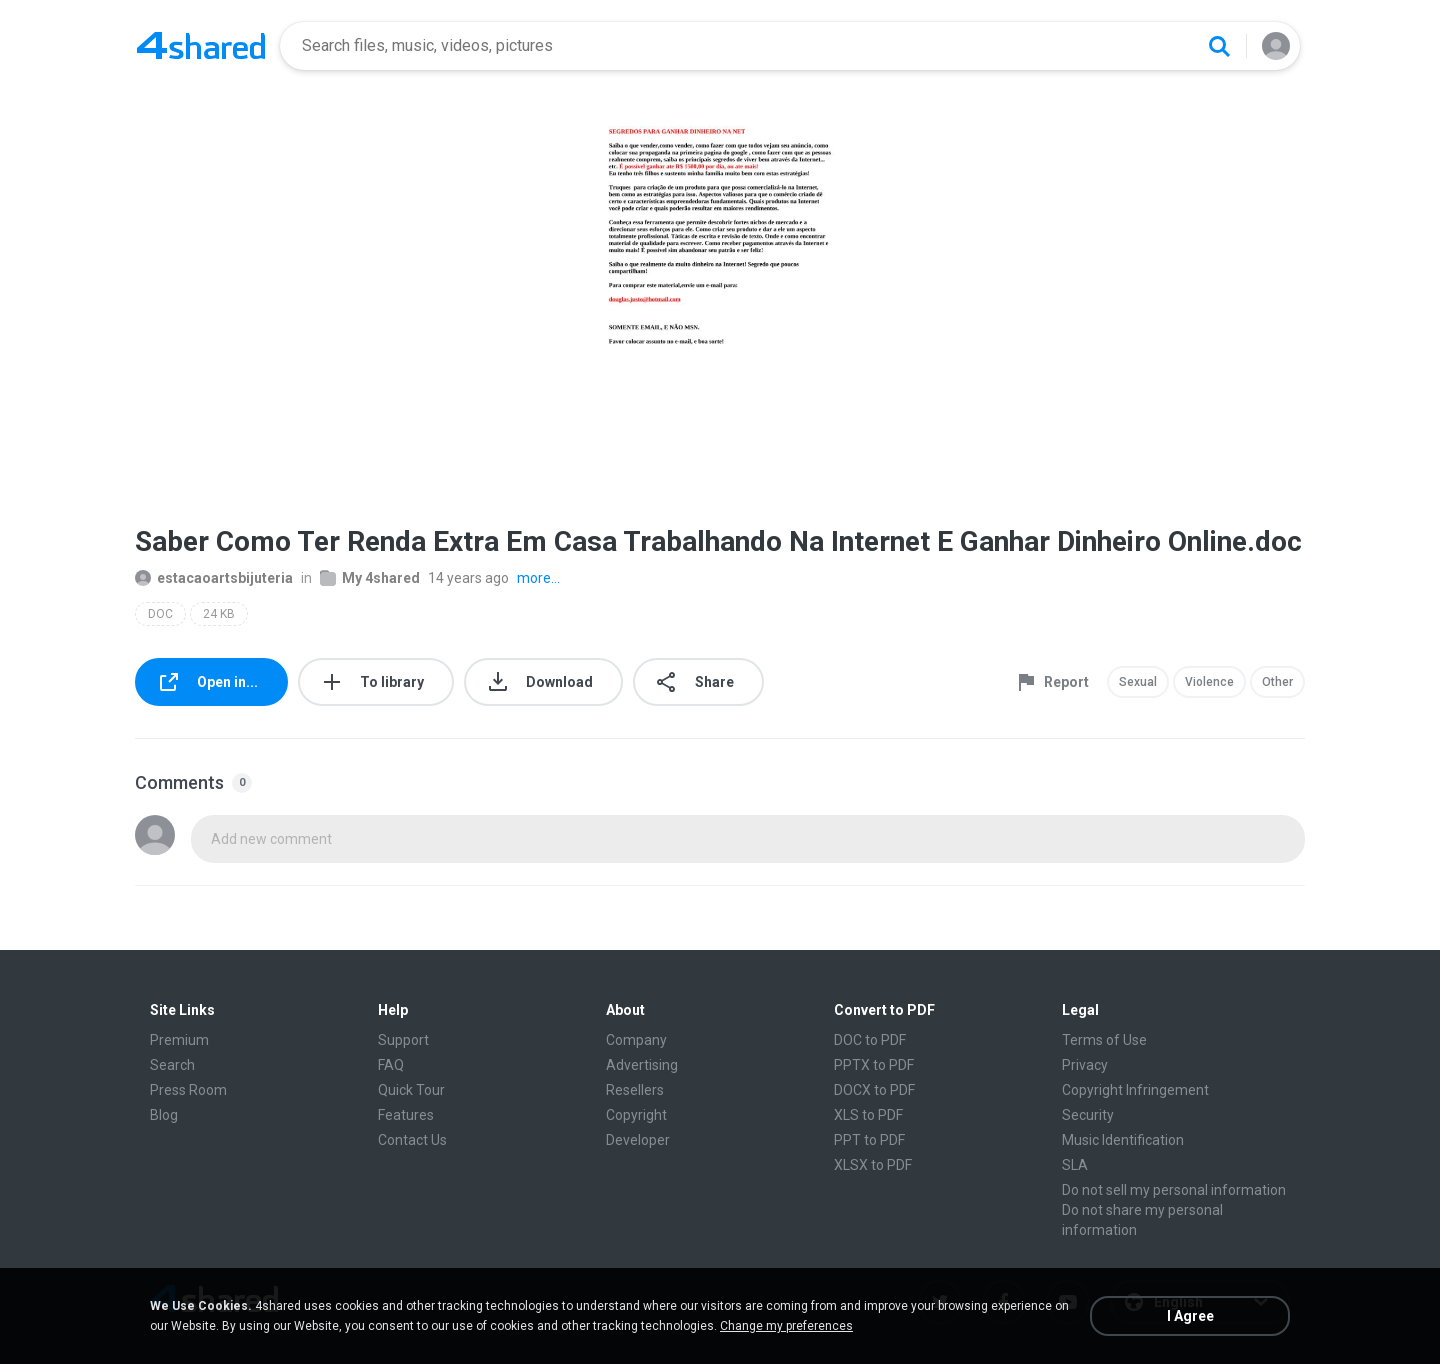  What do you see at coordinates (874, 1090) in the screenshot?
I see `DOCX to PDF` at bounding box center [874, 1090].